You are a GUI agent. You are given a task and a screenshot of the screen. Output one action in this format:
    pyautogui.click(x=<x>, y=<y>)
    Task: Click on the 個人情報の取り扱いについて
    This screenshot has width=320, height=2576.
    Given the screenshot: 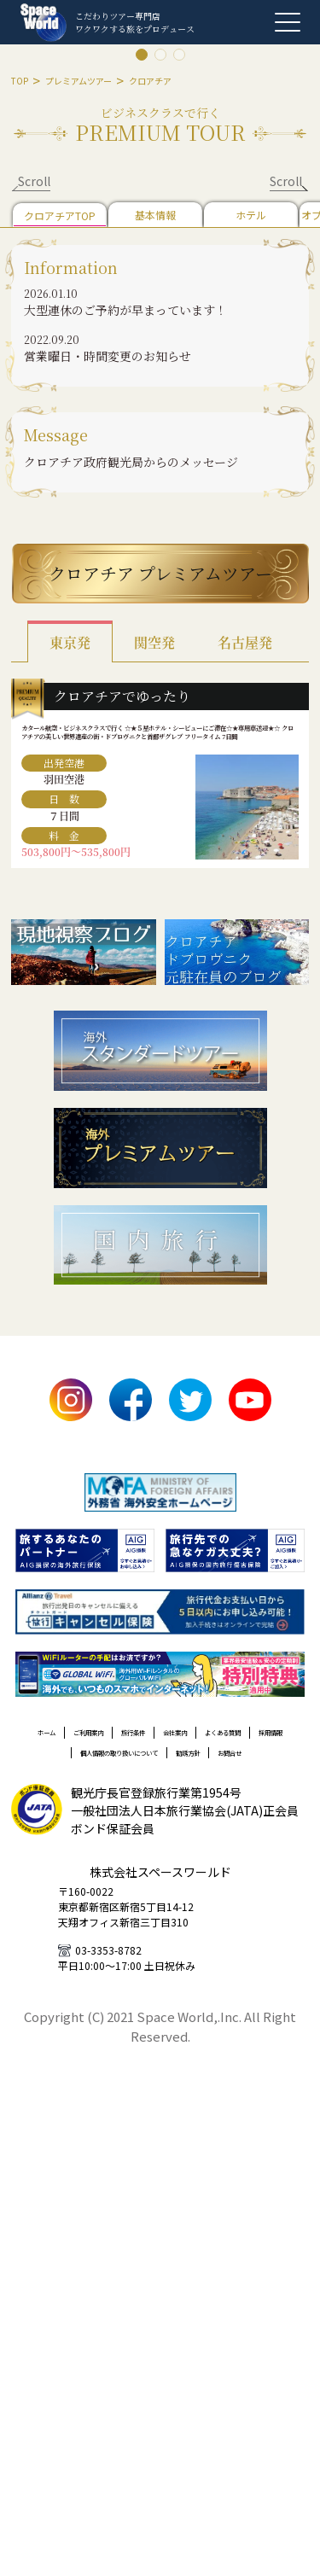 What is the action you would take?
    pyautogui.click(x=128, y=1836)
    